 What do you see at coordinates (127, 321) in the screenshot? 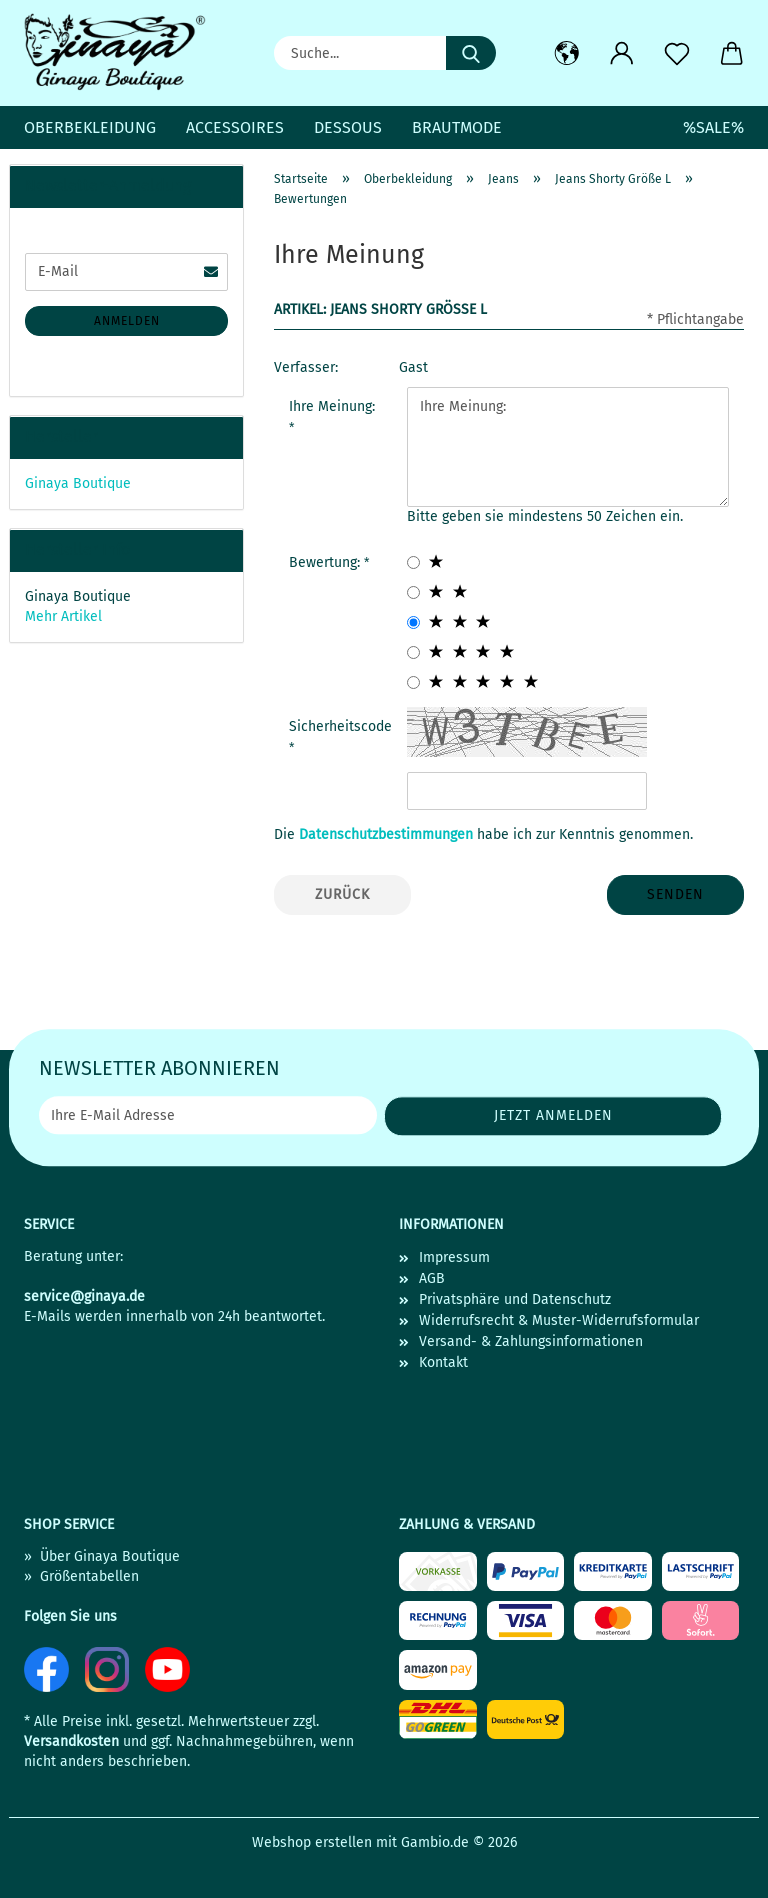
I see `Anmelden` at bounding box center [127, 321].